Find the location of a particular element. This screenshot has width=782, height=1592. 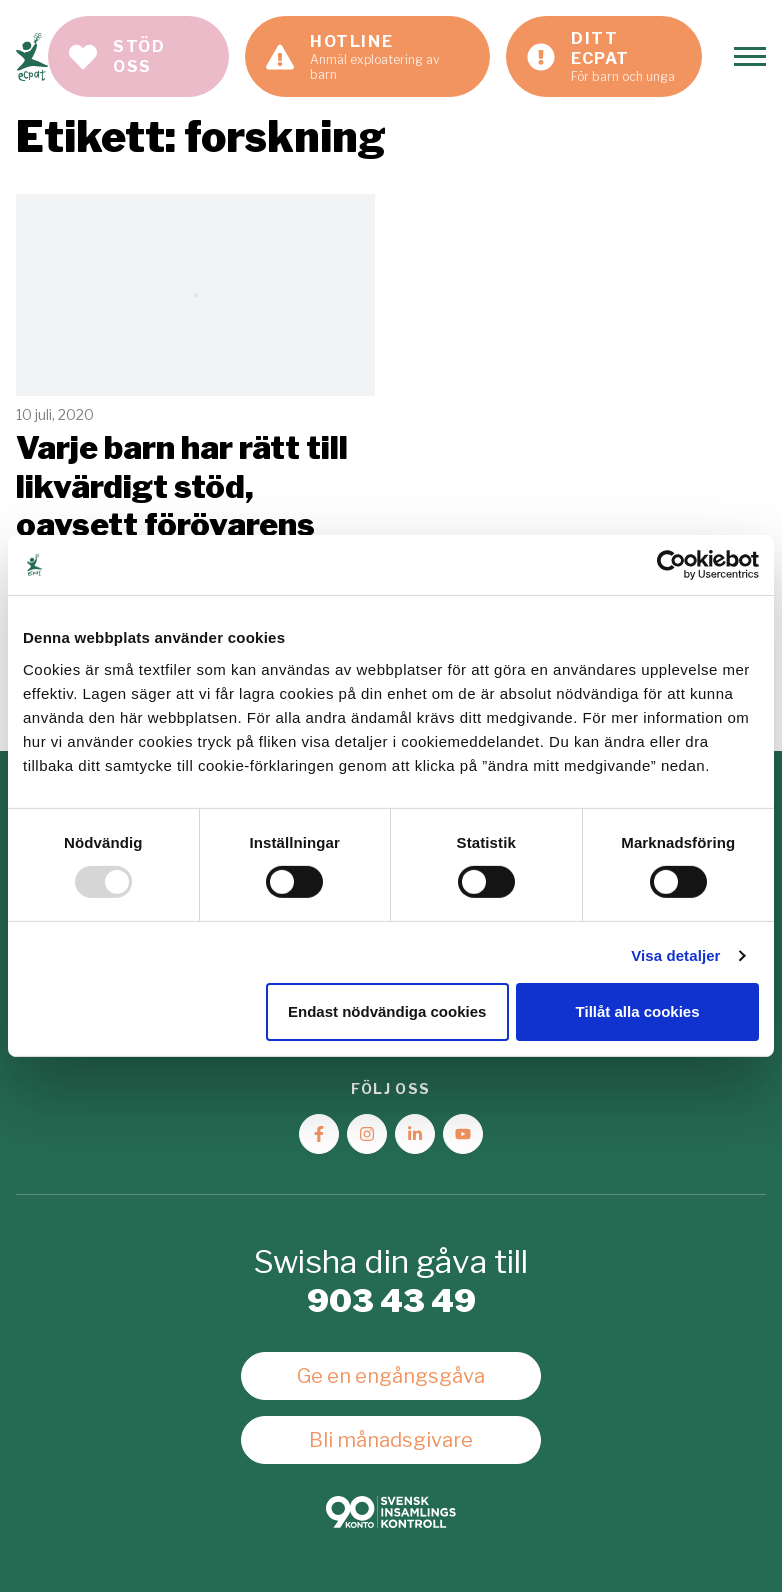

Visa detaljer is located at coordinates (675, 955).